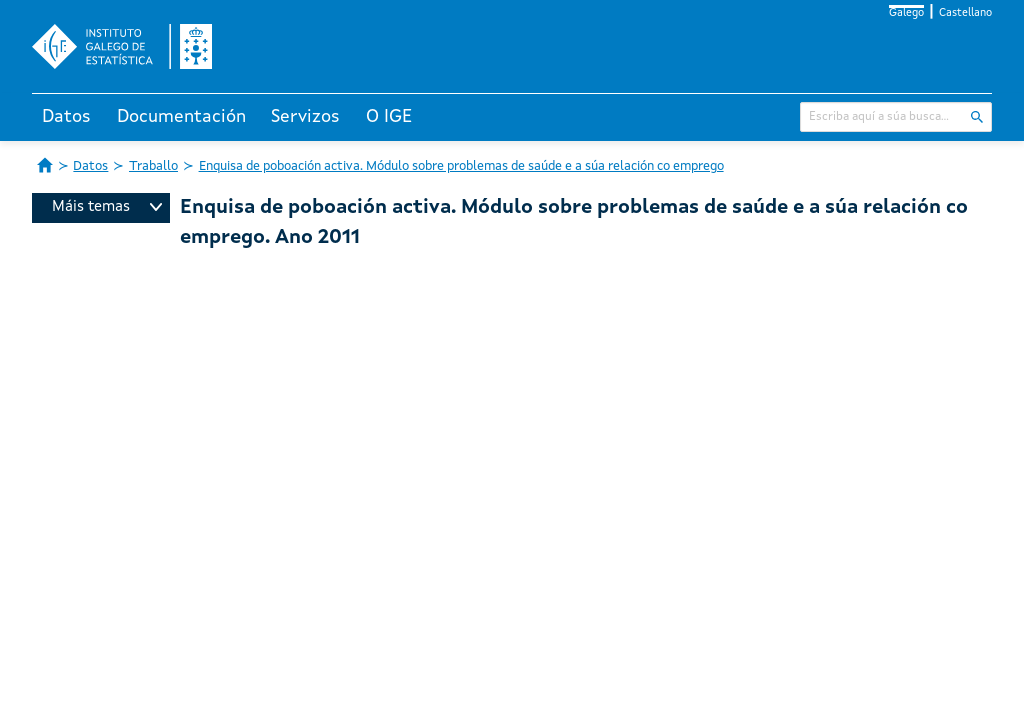 This screenshot has height=720, width=1024. I want to click on Enquisa de poboación activa. Módulo sobre problemas de saúde e a súa relación co emprego, so click(461, 166).